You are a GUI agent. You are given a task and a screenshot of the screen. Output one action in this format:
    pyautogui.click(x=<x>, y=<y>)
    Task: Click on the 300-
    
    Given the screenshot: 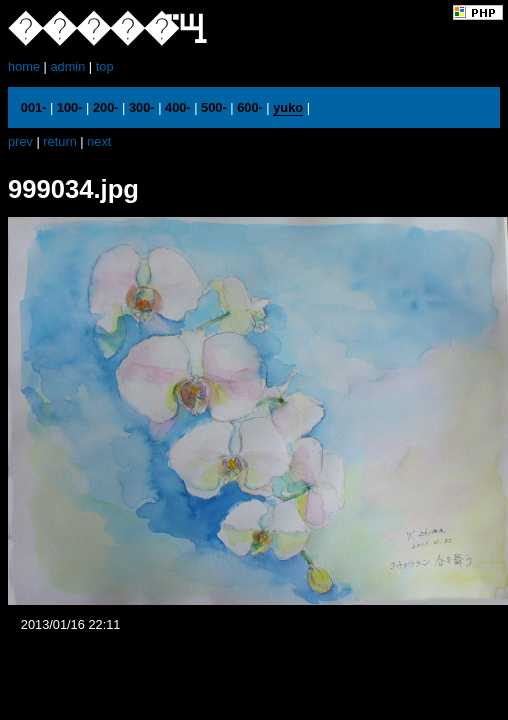 What is the action you would take?
    pyautogui.click(x=142, y=107)
    